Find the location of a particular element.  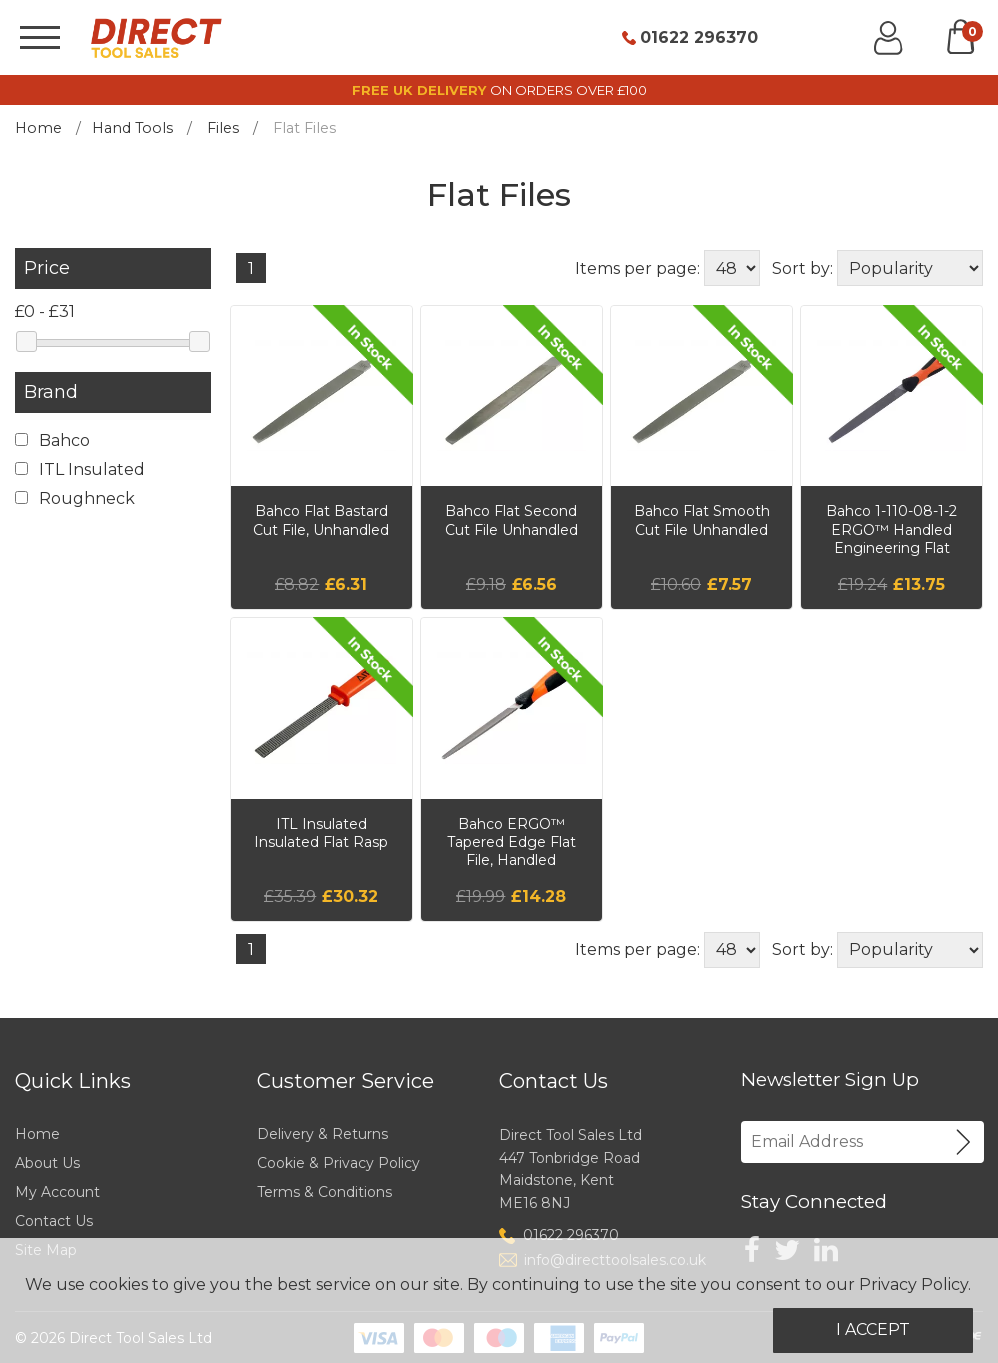

Privacy Policy. is located at coordinates (915, 1284).